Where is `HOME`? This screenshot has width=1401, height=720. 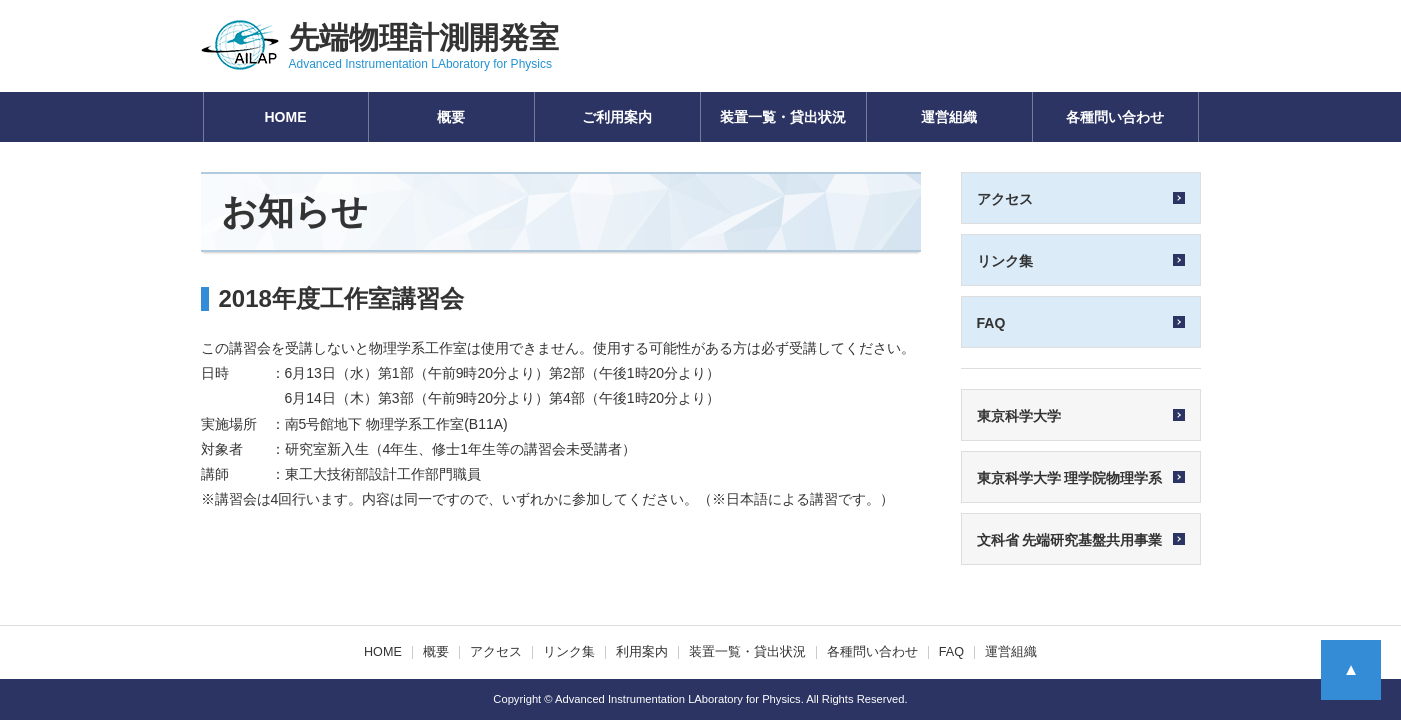 HOME is located at coordinates (286, 117).